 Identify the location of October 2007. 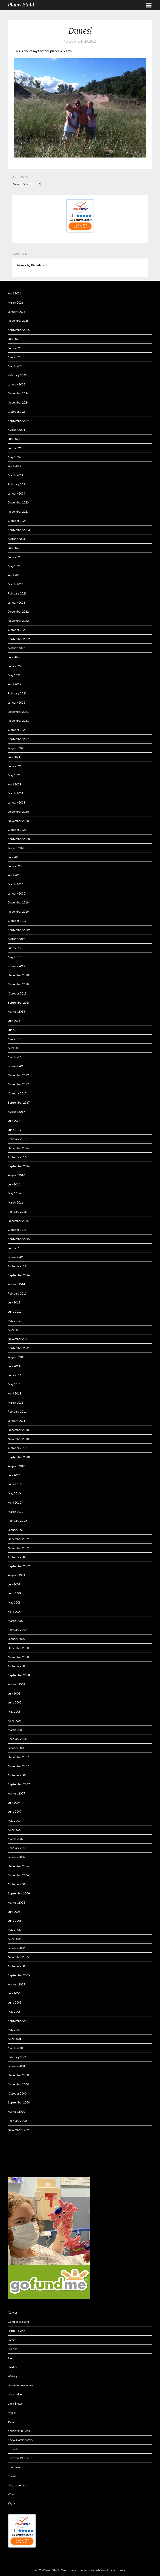
(17, 1775).